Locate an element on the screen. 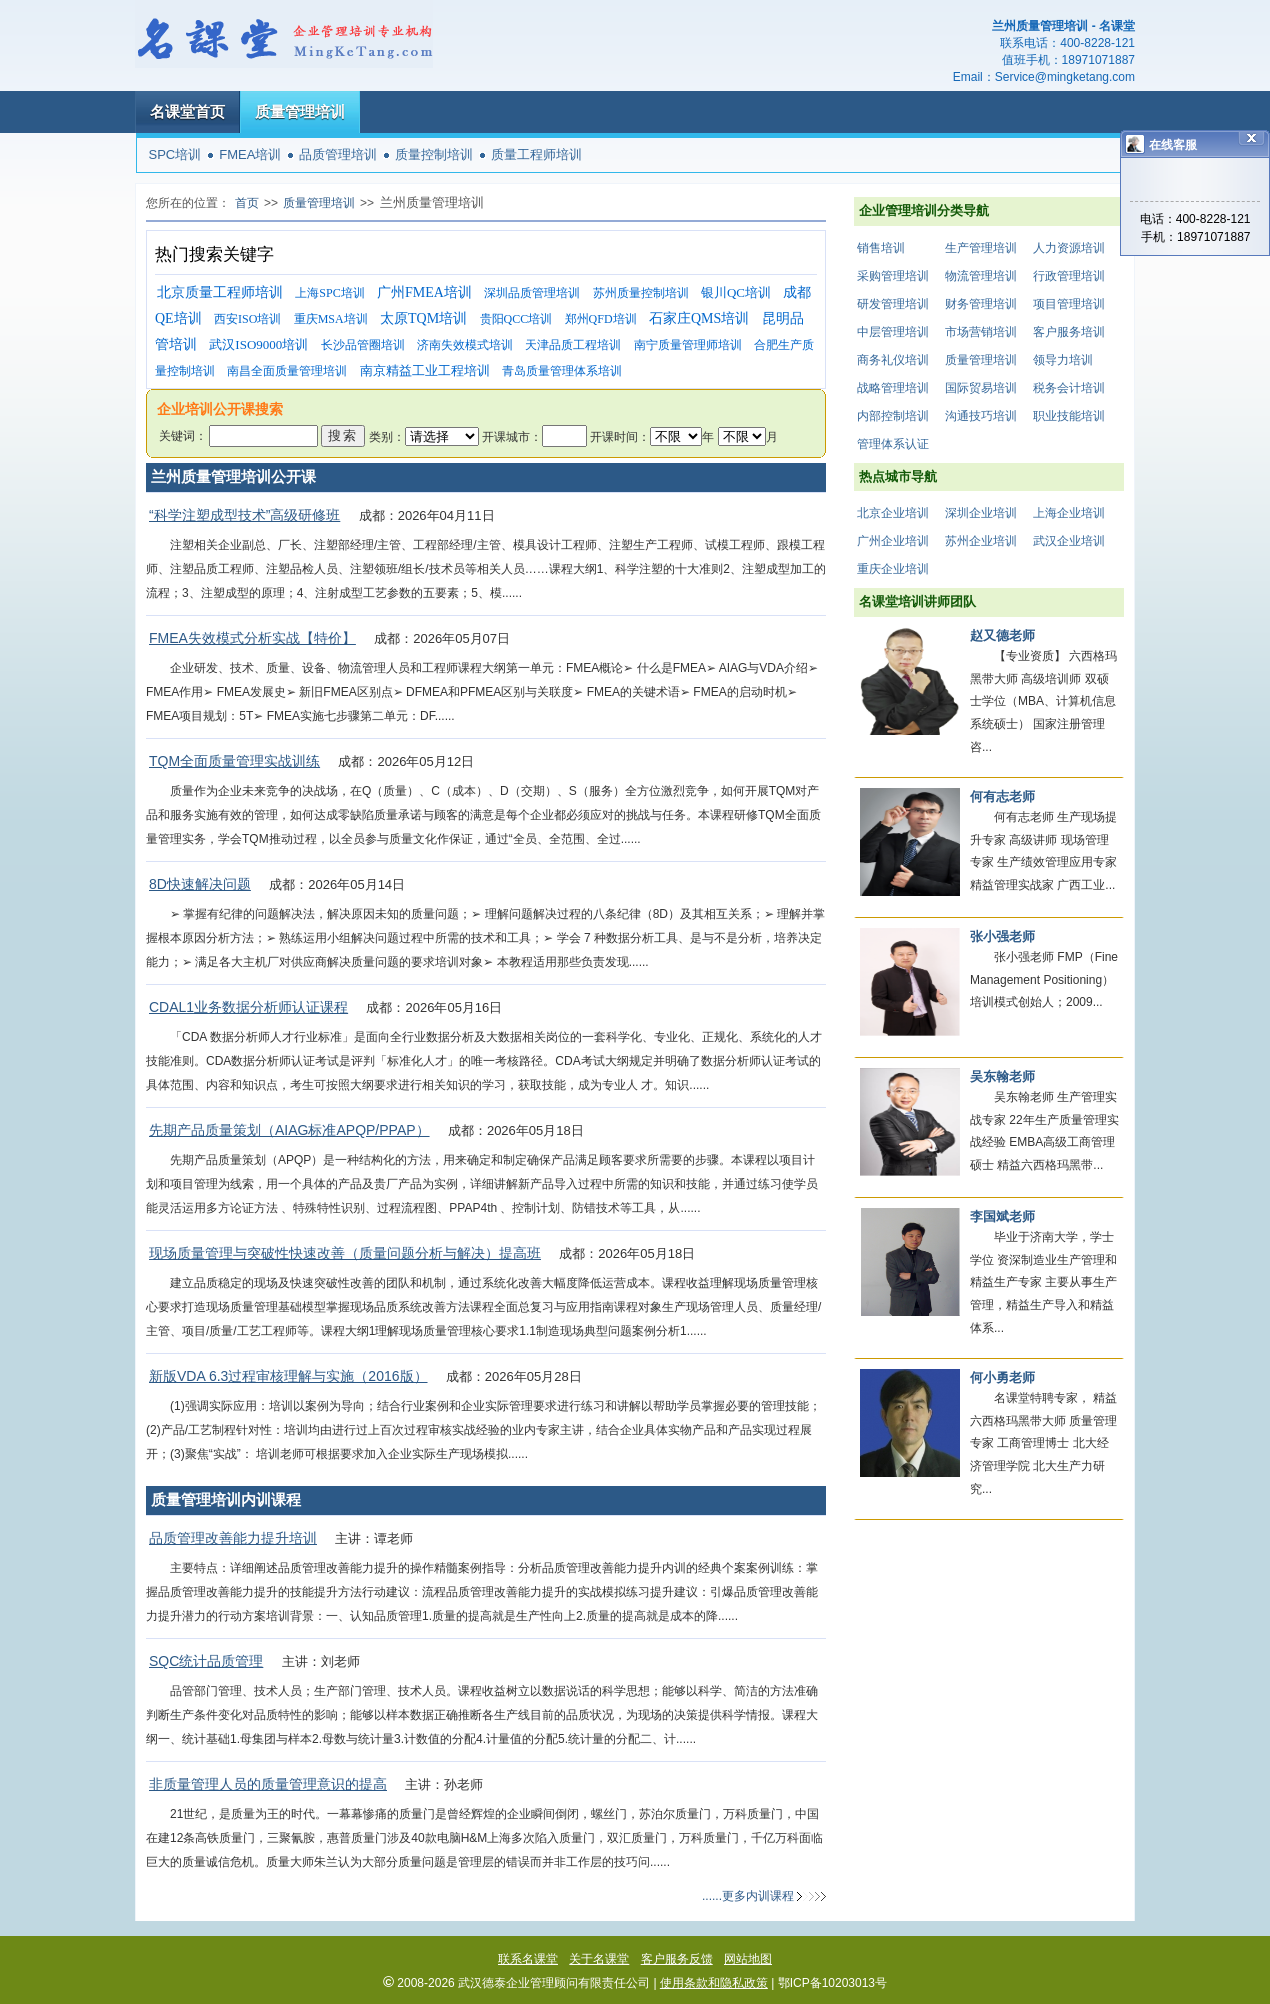 The width and height of the screenshot is (1270, 2004). 太原TQM培训 is located at coordinates (423, 318).